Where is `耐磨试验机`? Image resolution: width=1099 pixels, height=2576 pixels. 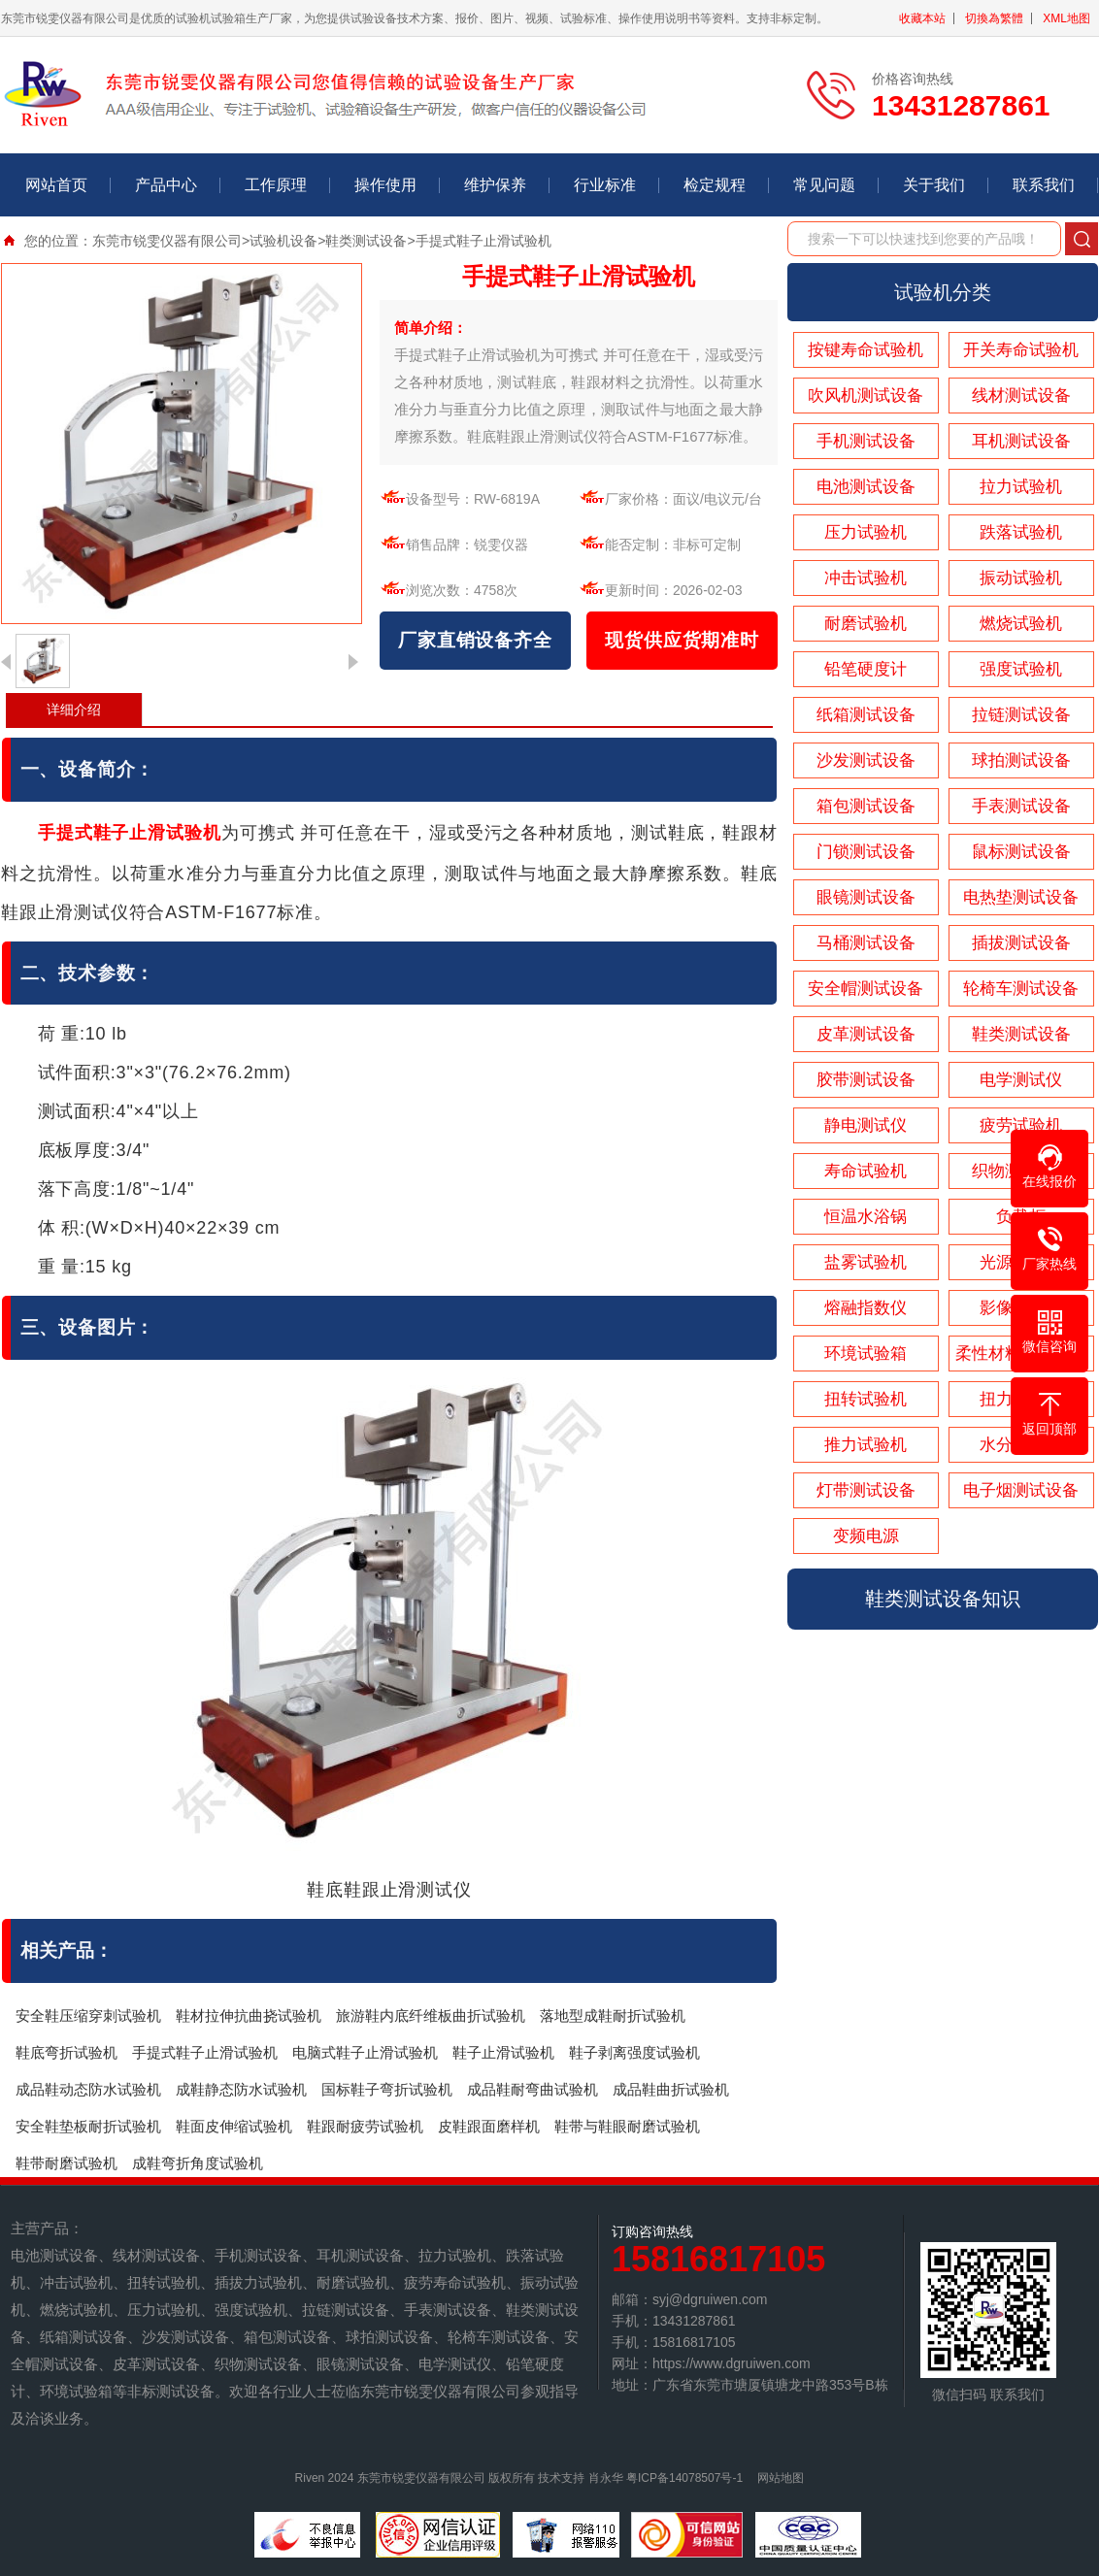
耐磨试验机 is located at coordinates (865, 623).